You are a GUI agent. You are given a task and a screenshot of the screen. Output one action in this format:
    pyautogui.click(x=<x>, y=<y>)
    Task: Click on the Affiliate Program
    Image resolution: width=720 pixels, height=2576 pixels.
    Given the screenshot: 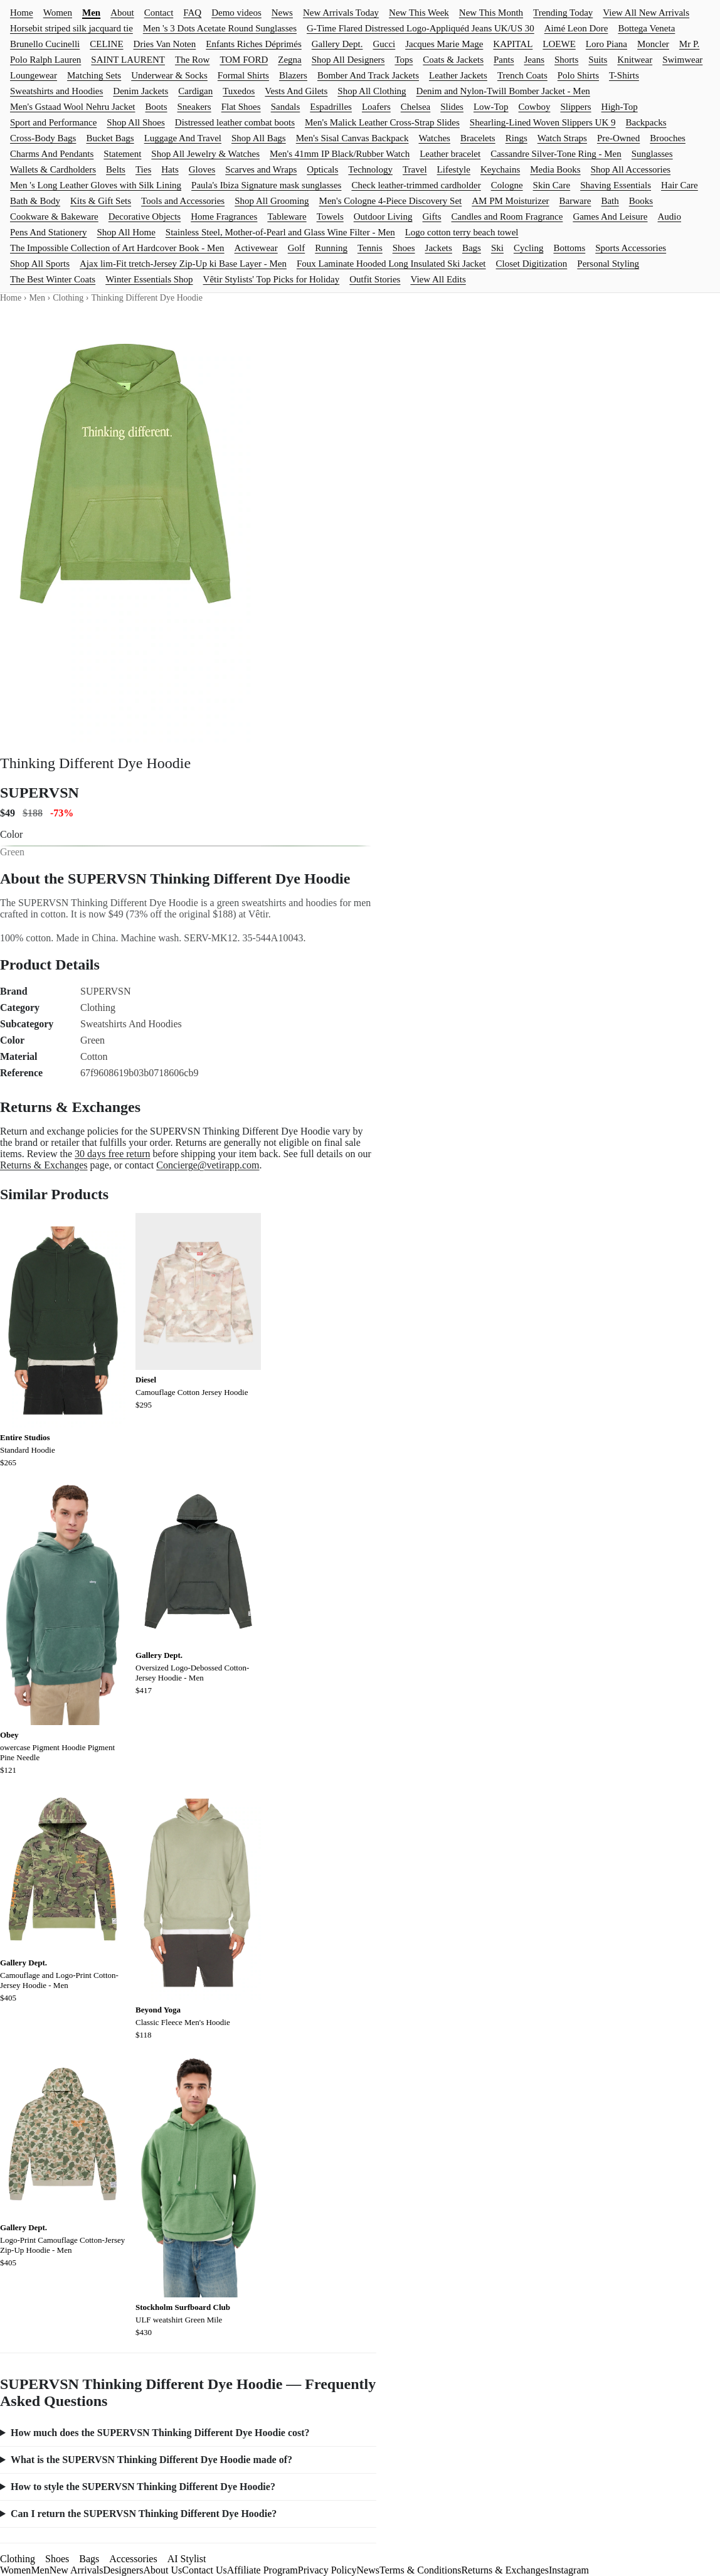 What is the action you would take?
    pyautogui.click(x=262, y=2570)
    